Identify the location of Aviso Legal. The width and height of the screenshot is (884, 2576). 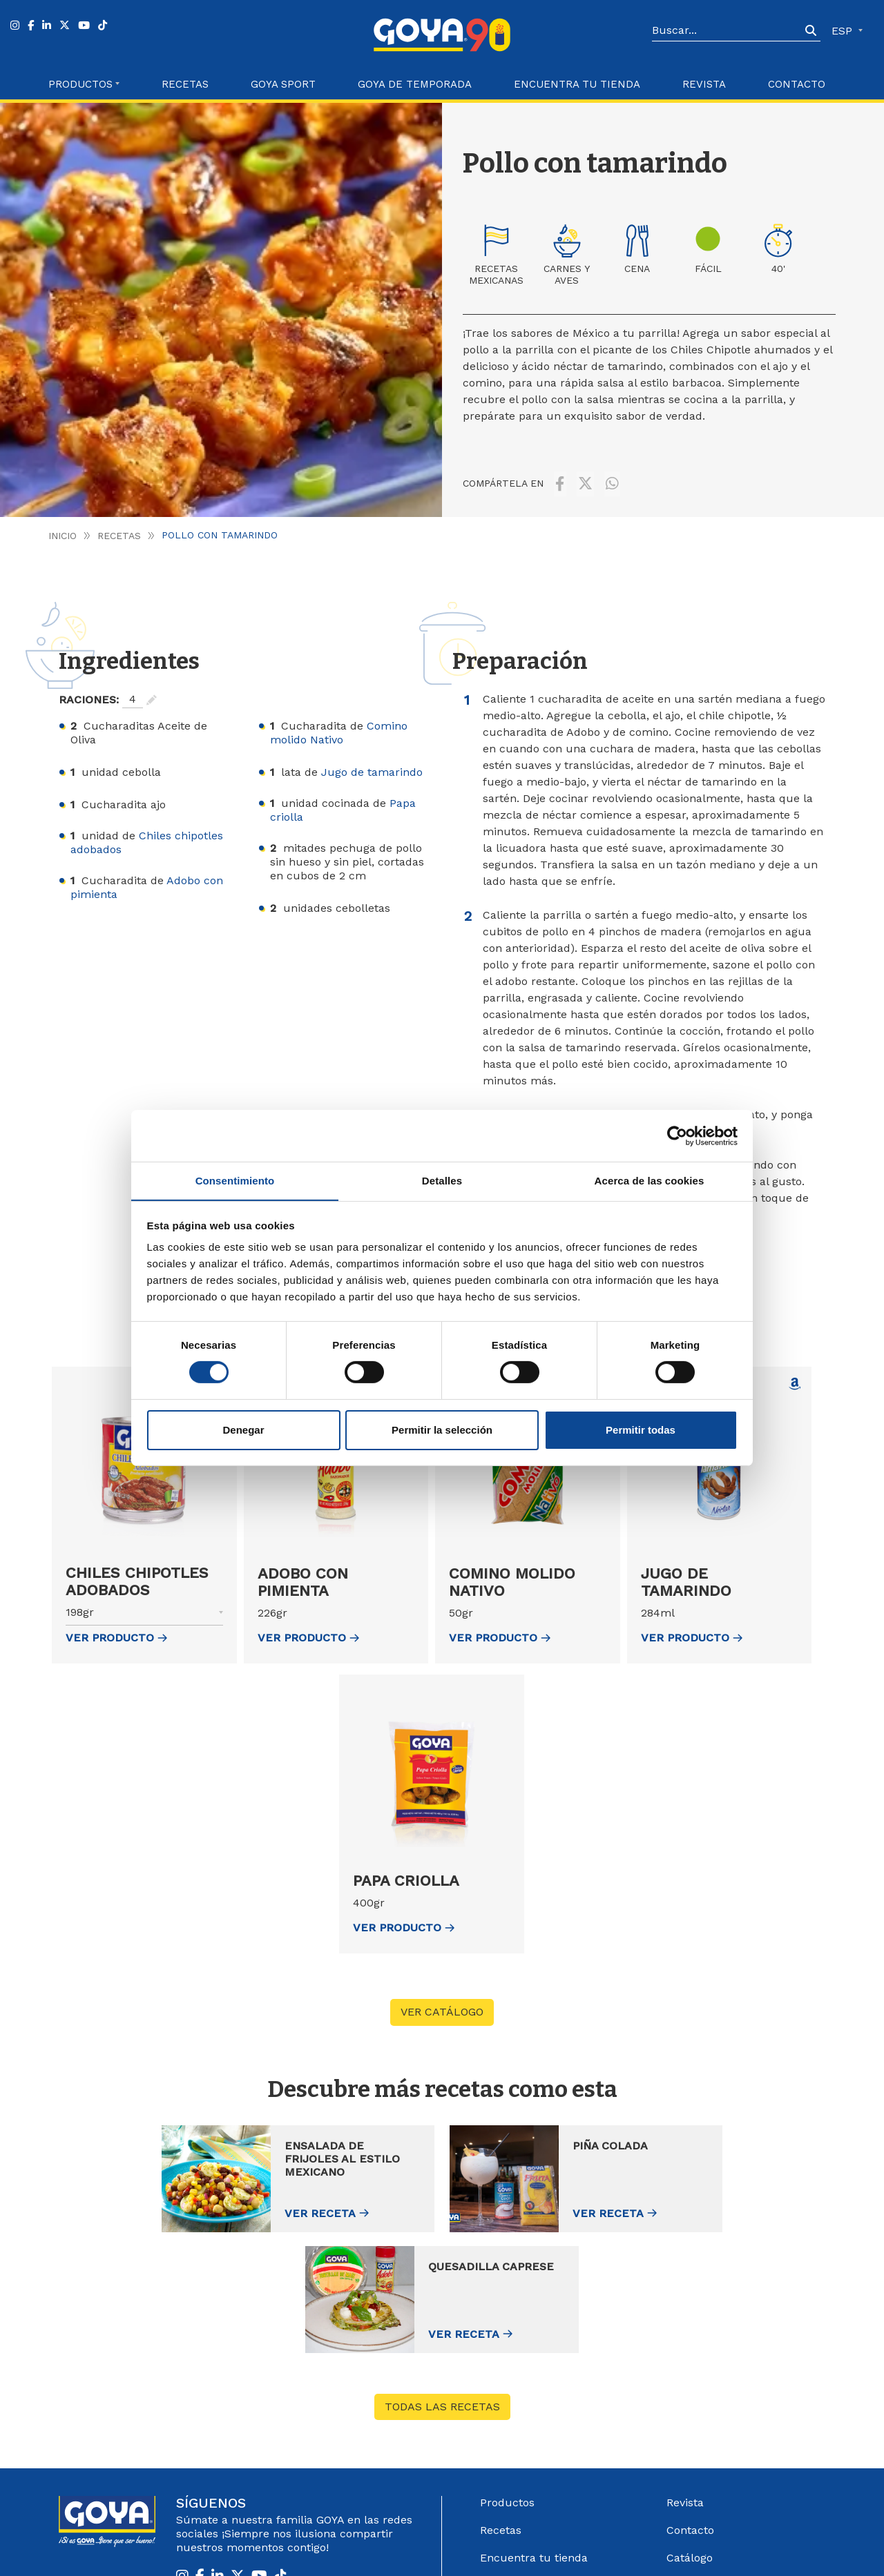
(543, 2546).